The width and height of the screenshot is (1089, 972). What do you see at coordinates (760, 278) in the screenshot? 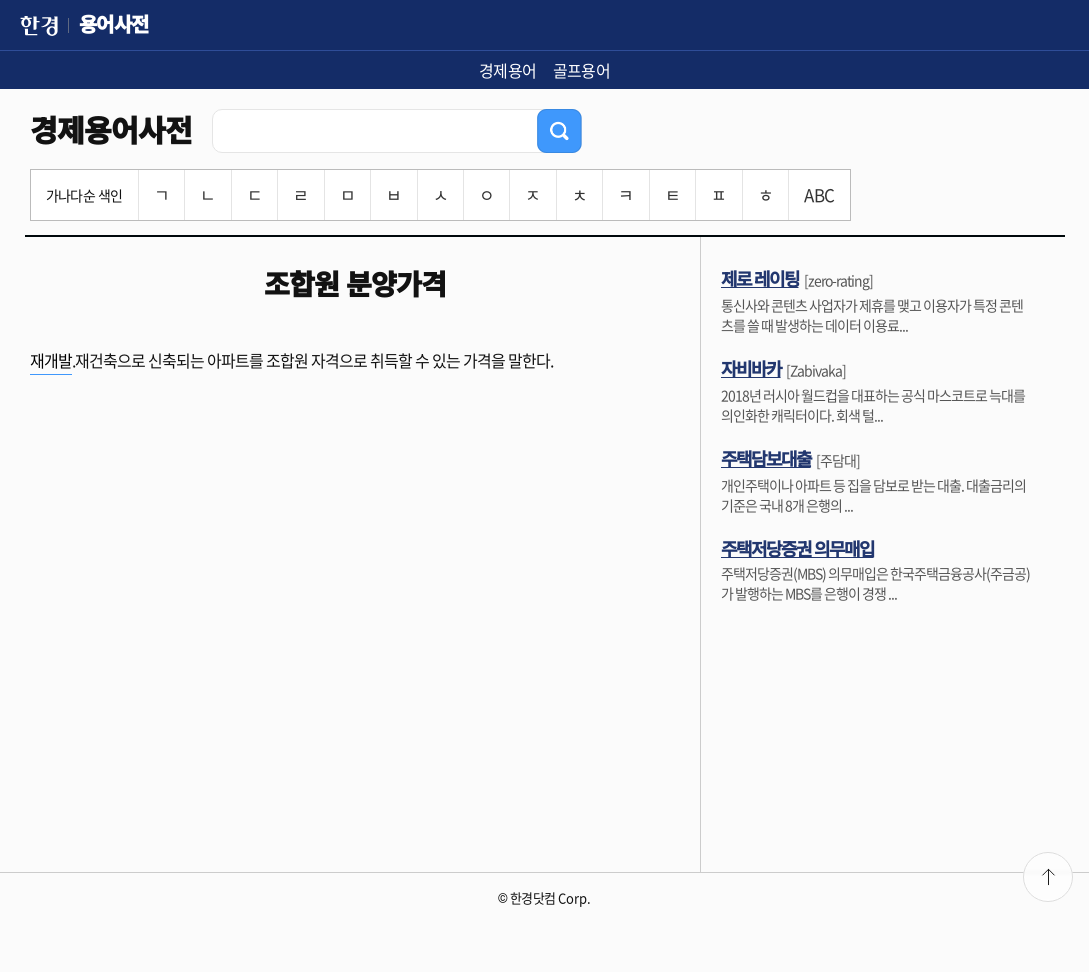
I see `제로 레이팅` at bounding box center [760, 278].